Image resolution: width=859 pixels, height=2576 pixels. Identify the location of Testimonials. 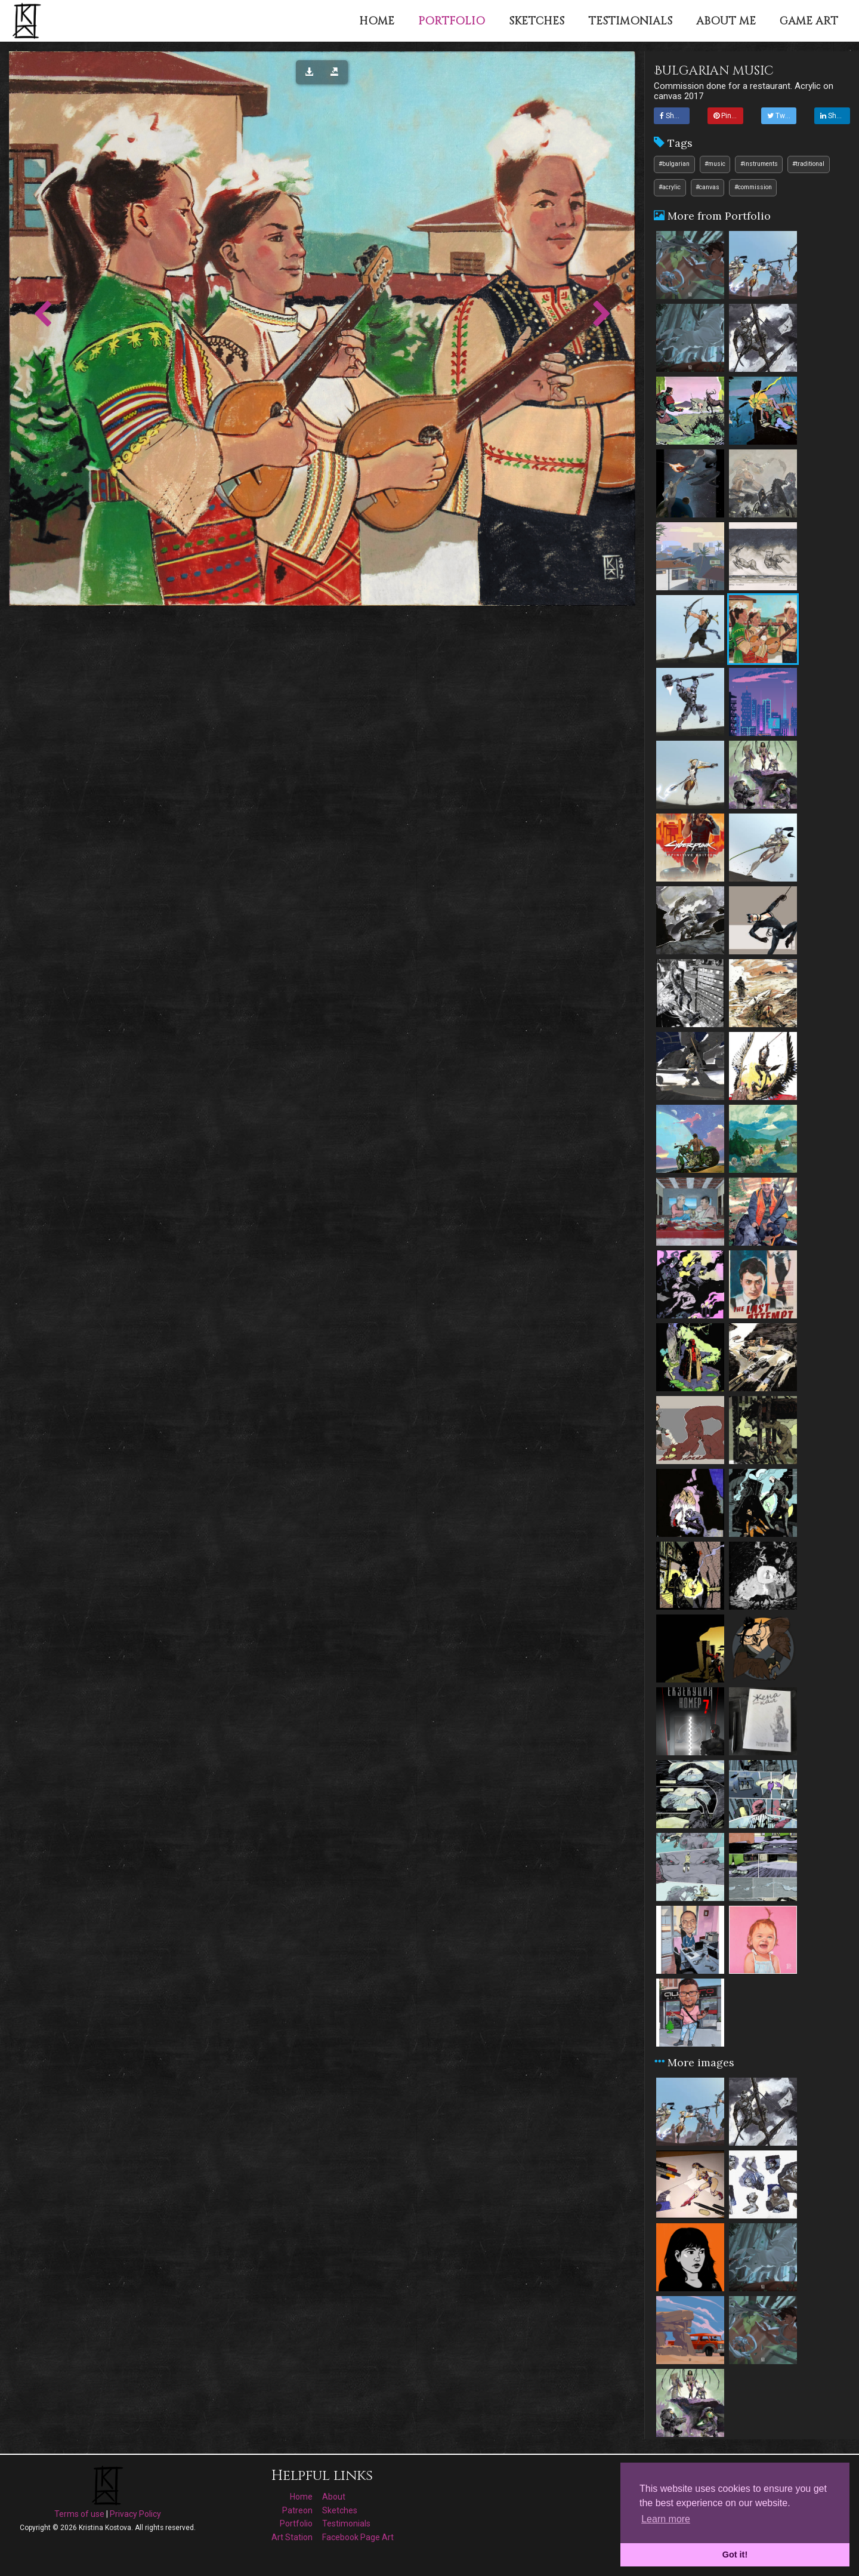
(346, 2523).